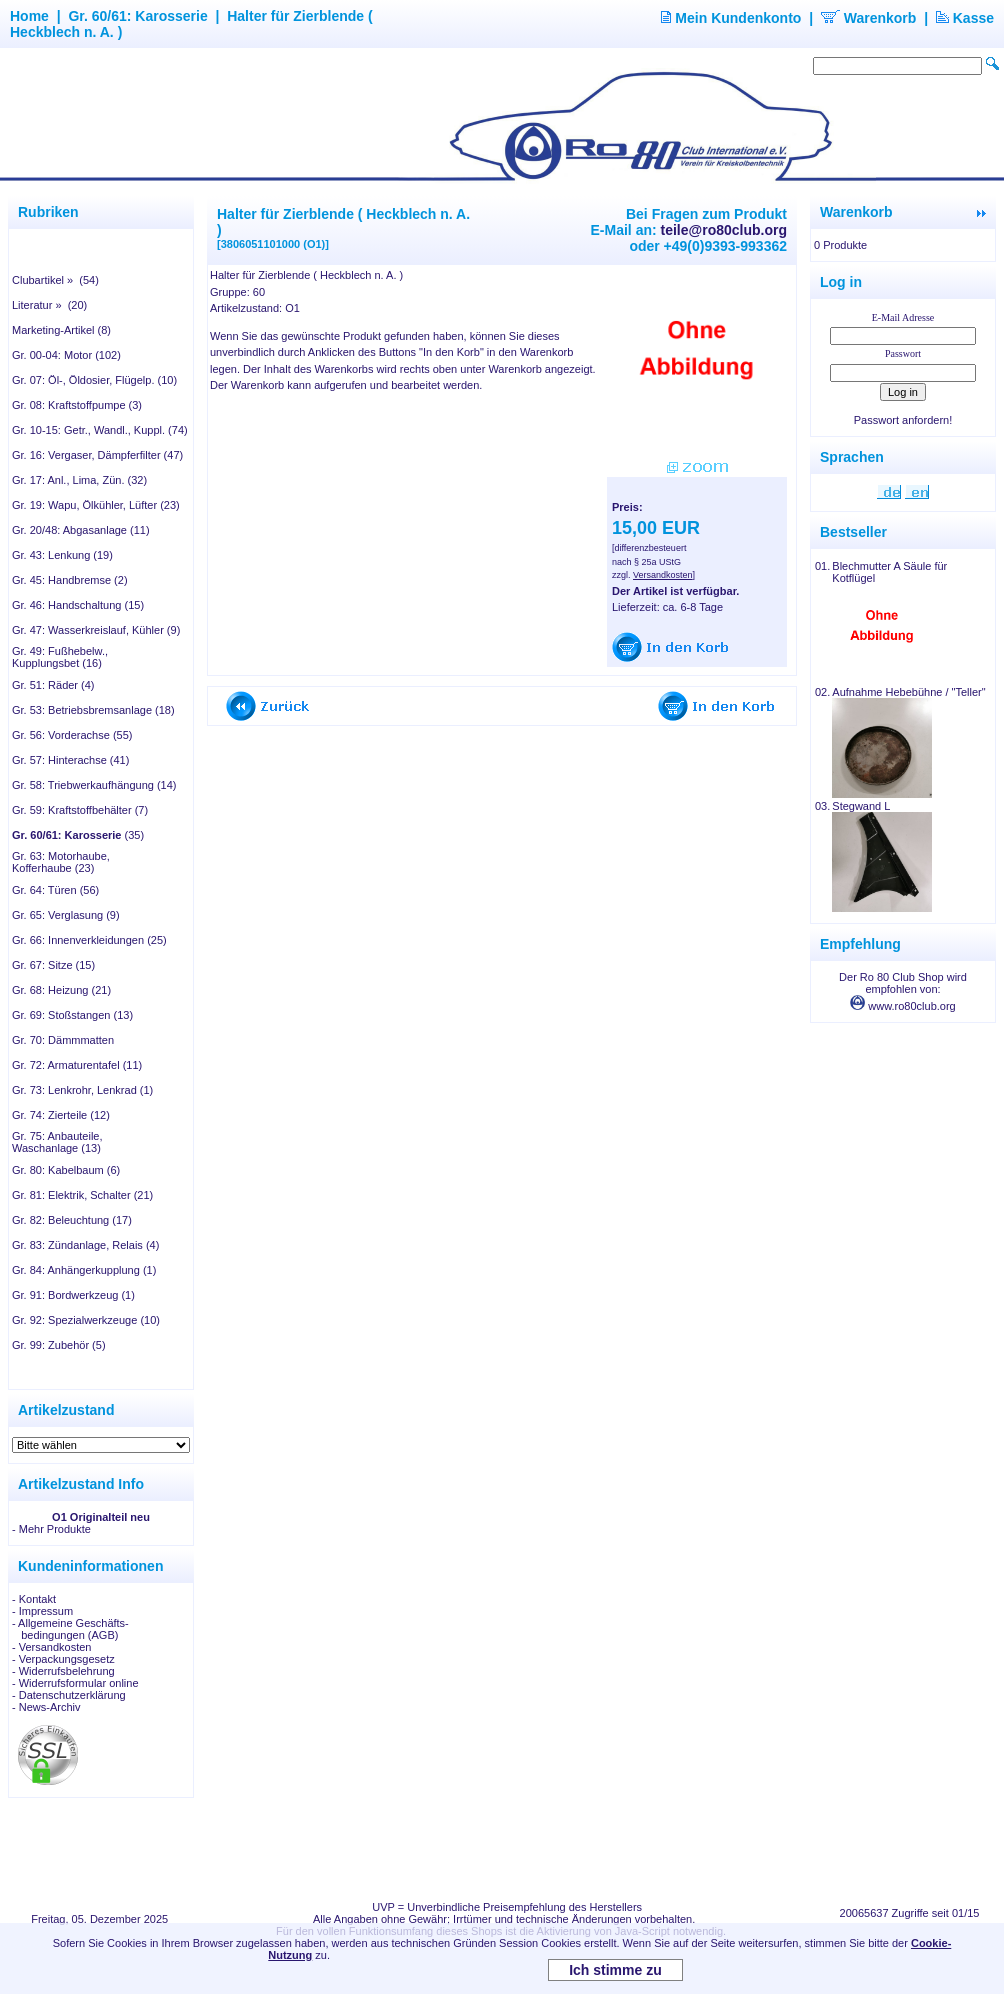  What do you see at coordinates (66, 1170) in the screenshot?
I see `Gr. 80: Kabelbaum (6)` at bounding box center [66, 1170].